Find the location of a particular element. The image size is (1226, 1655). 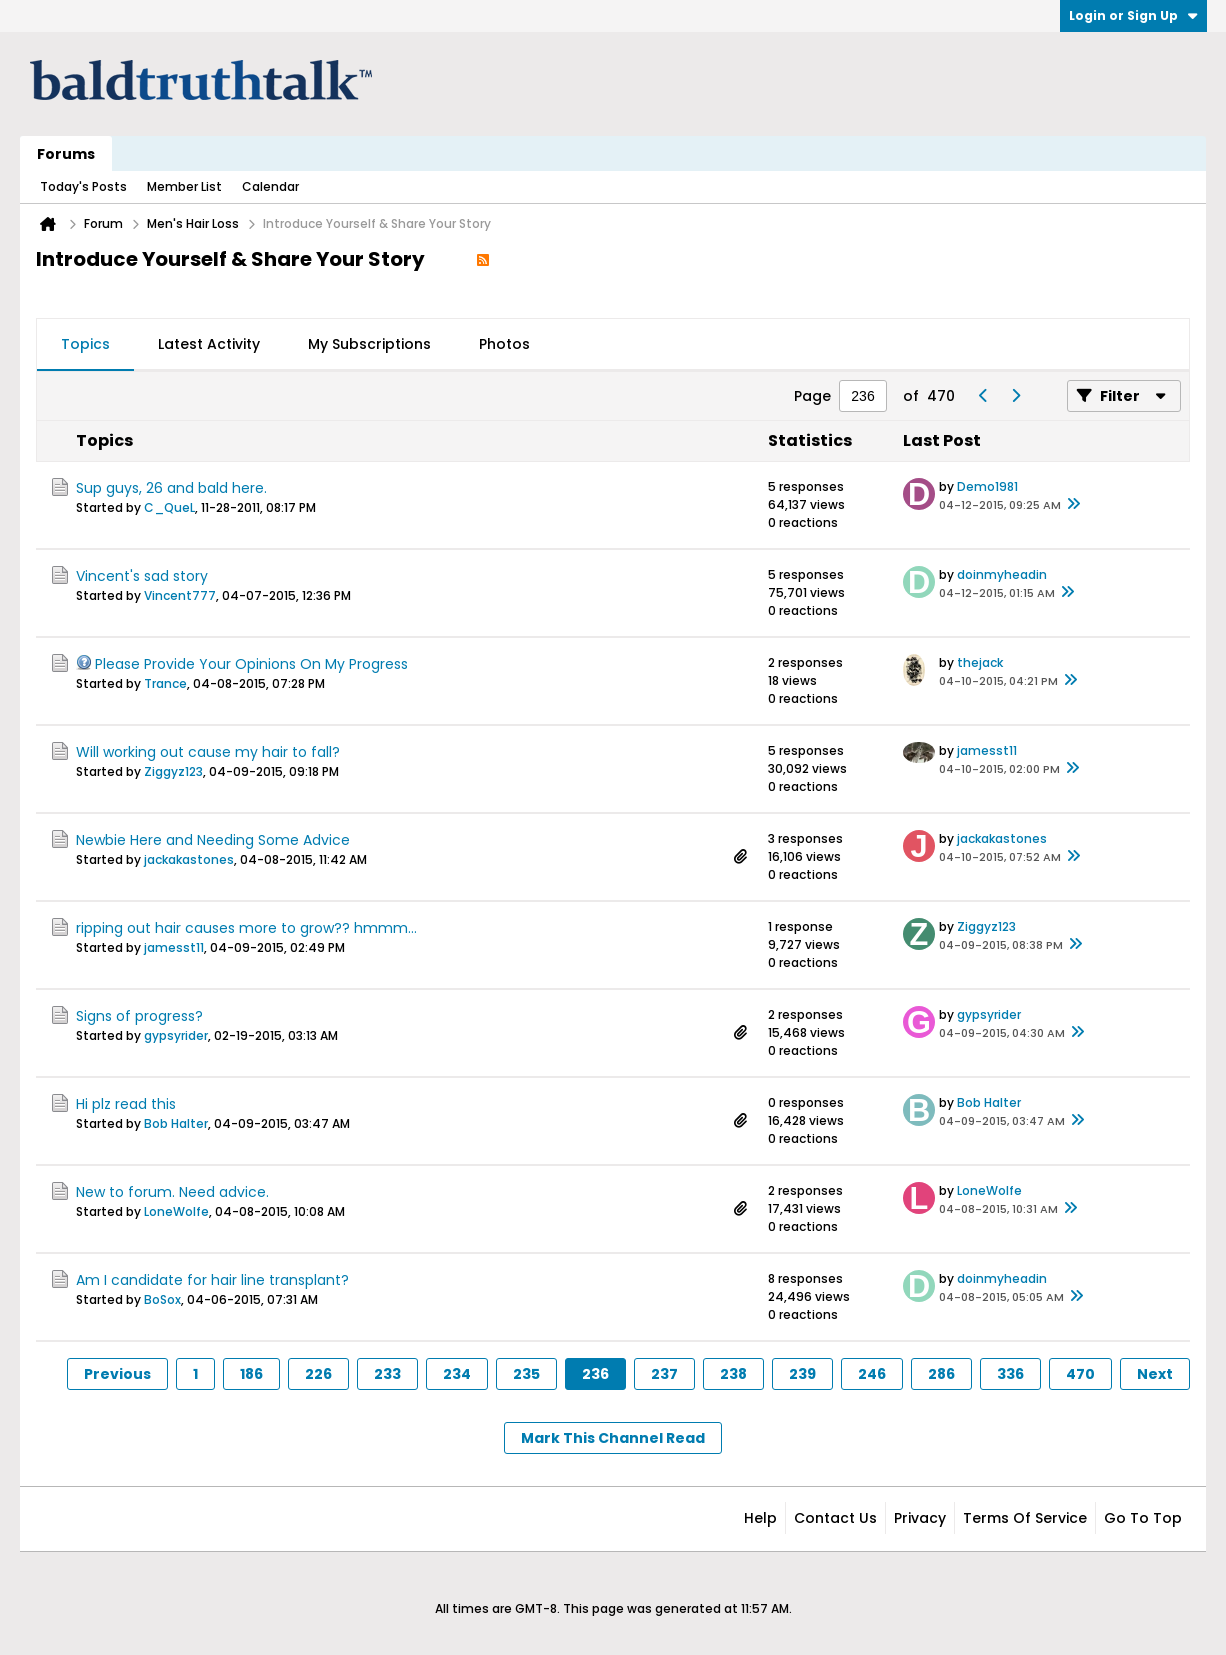

Hi plz read this is located at coordinates (126, 1104).